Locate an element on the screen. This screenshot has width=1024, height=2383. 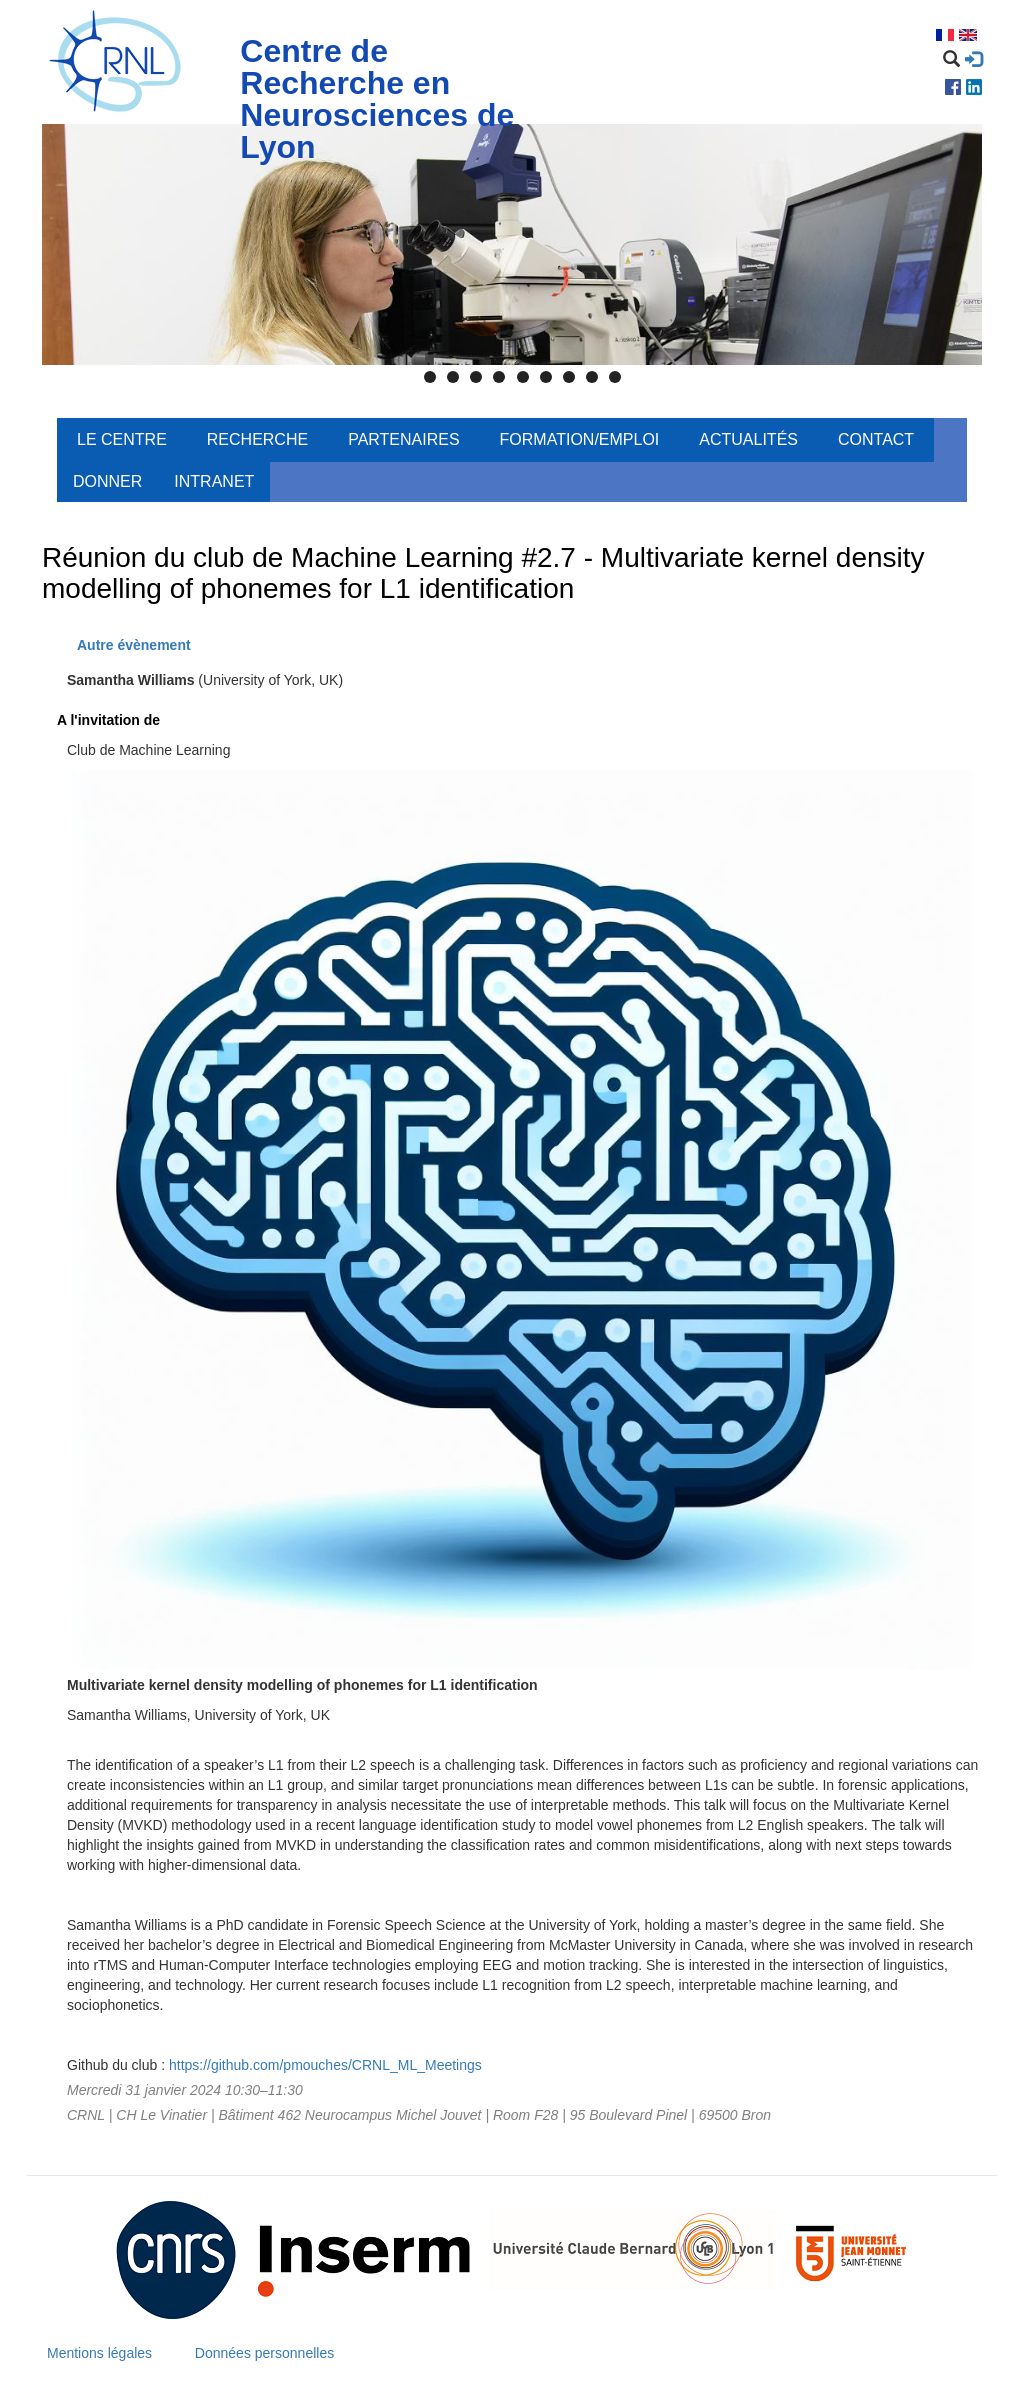
Formation/Emploi [menuitem] is located at coordinates (580, 439).